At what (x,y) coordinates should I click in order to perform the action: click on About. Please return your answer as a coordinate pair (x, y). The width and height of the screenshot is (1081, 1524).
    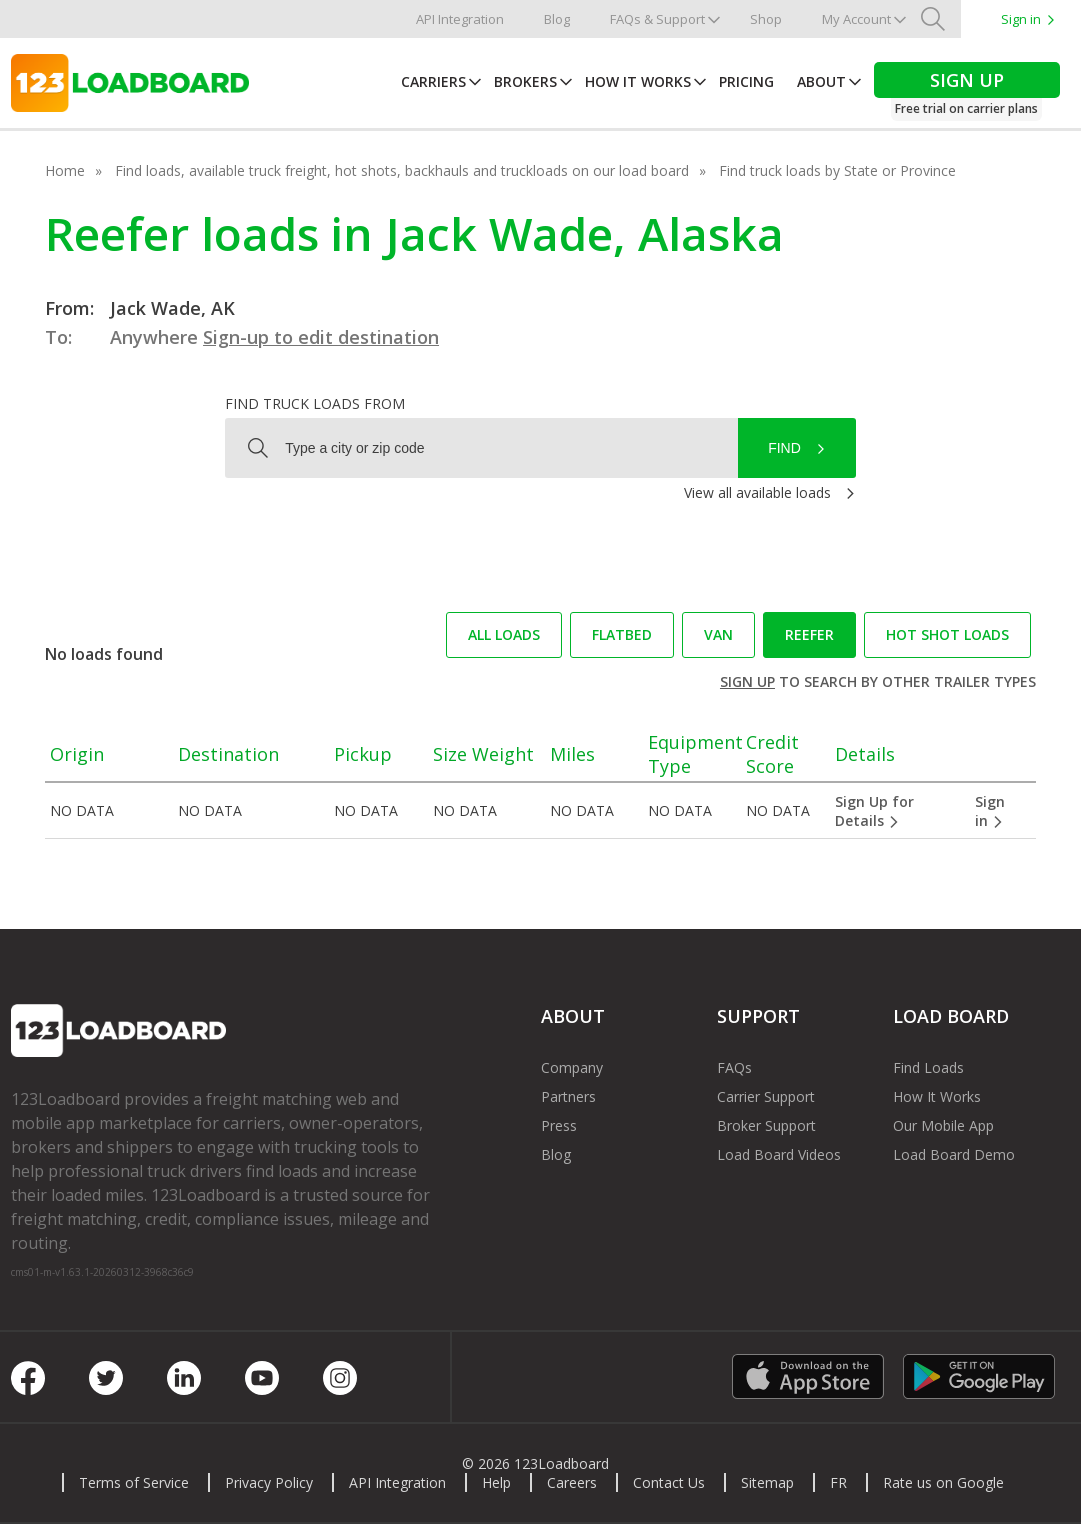
    Looking at the image, I should click on (821, 81).